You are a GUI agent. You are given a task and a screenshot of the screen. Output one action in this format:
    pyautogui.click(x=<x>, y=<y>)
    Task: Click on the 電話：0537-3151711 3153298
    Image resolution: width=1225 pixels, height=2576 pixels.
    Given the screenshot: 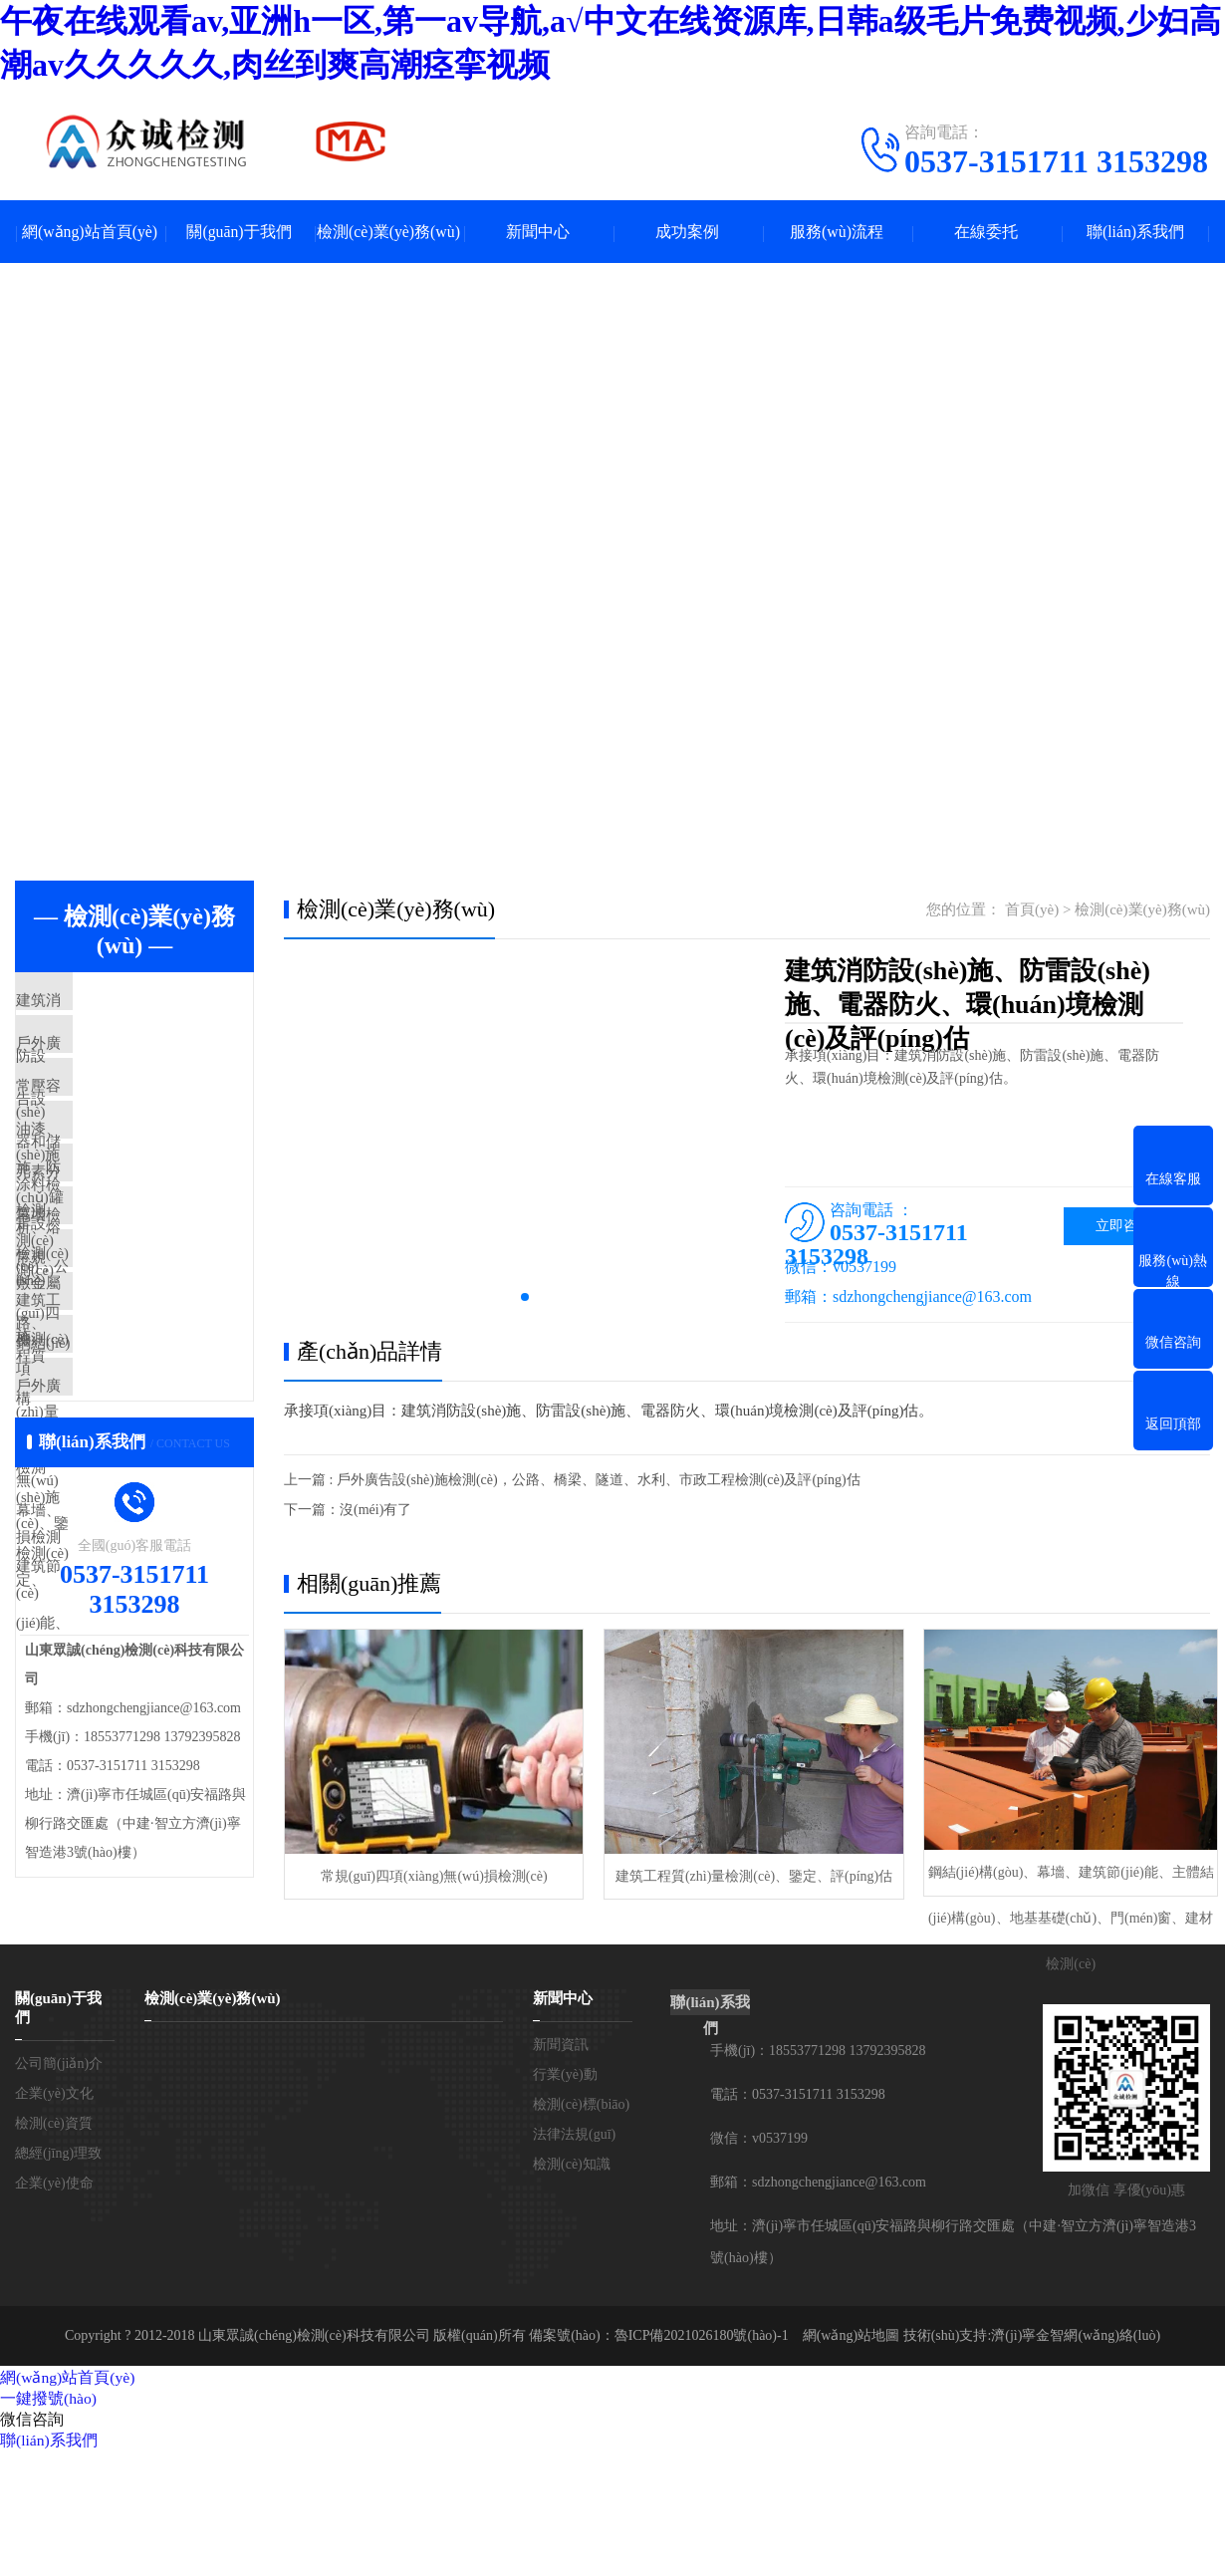 What is the action you would take?
    pyautogui.click(x=797, y=2218)
    